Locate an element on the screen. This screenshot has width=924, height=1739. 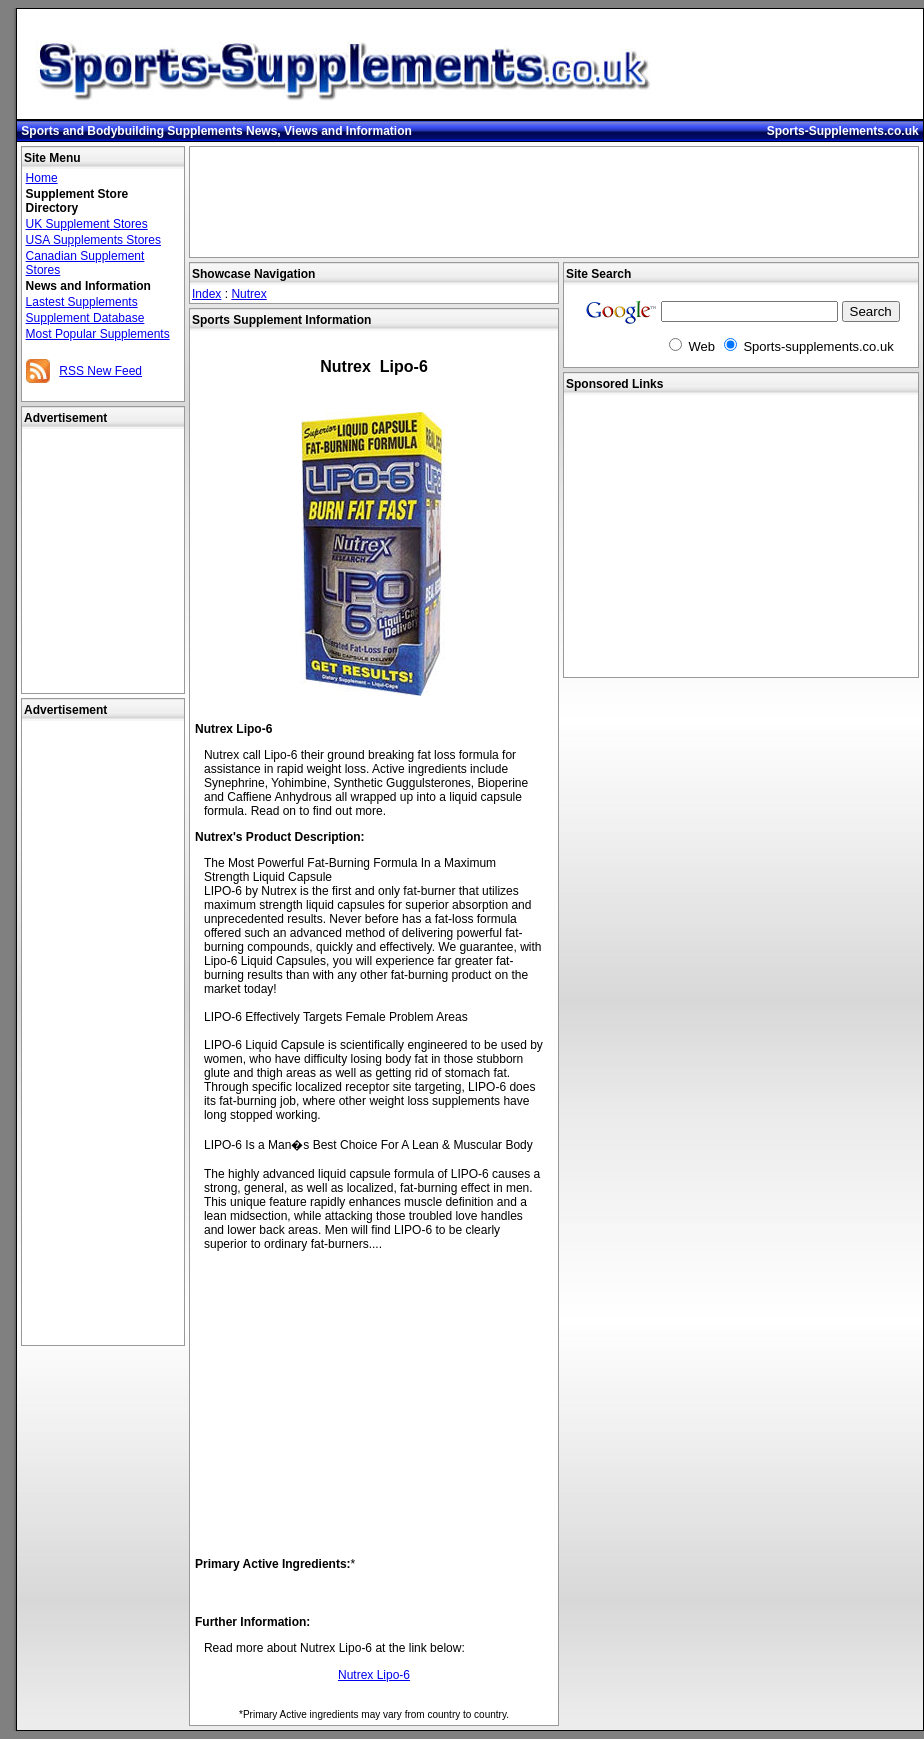
Nutrex Lipo-6 is located at coordinates (374, 1675).